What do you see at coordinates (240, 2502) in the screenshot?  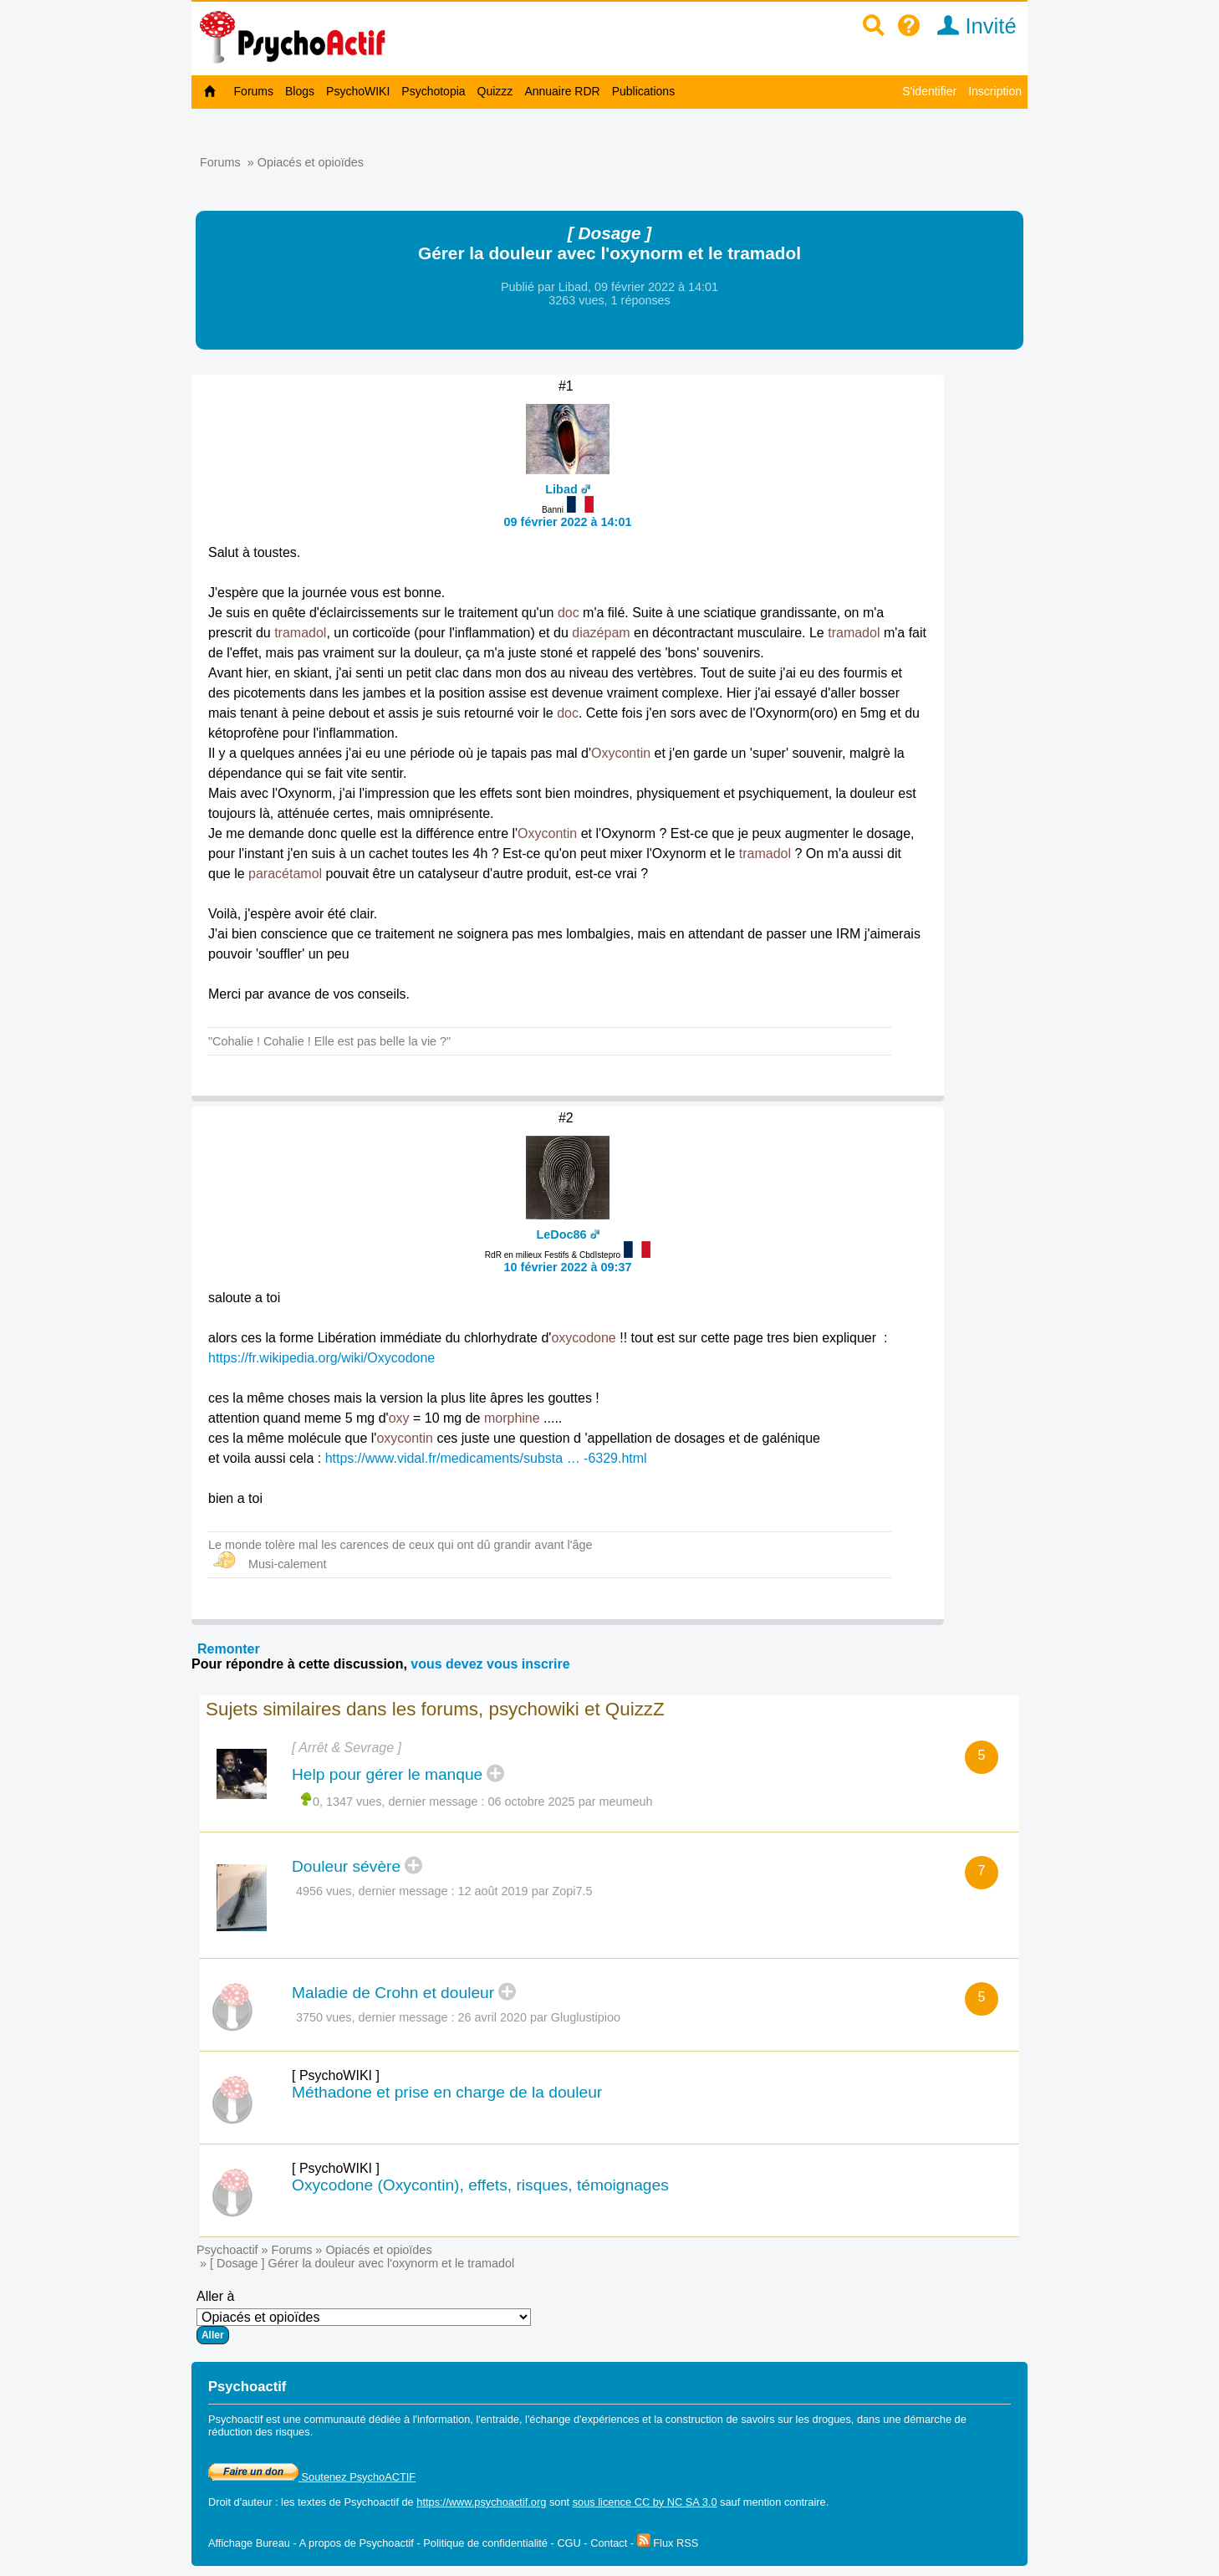 I see `Droit d'auteur` at bounding box center [240, 2502].